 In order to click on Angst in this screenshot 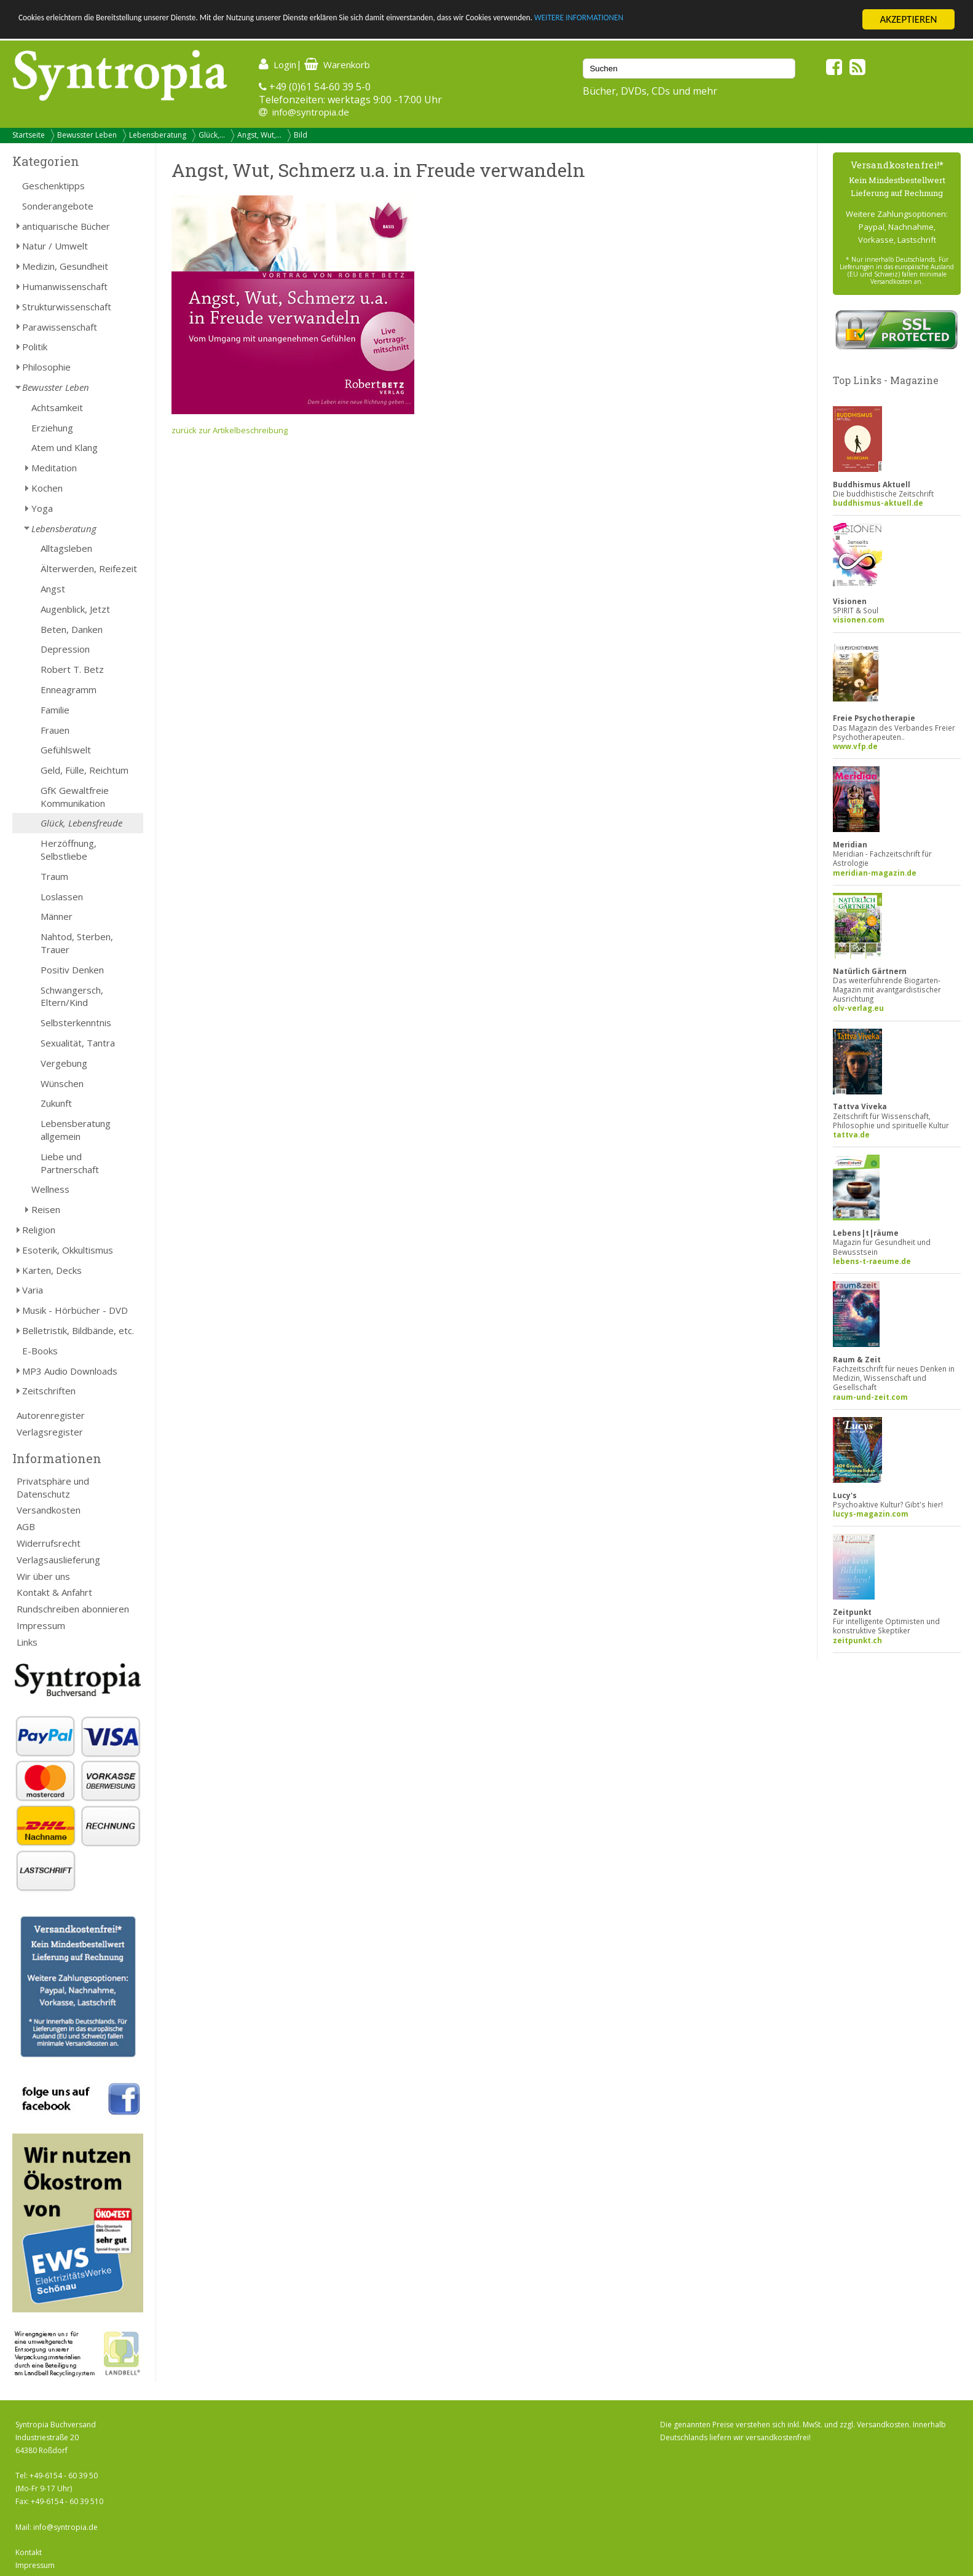, I will do `click(53, 589)`.